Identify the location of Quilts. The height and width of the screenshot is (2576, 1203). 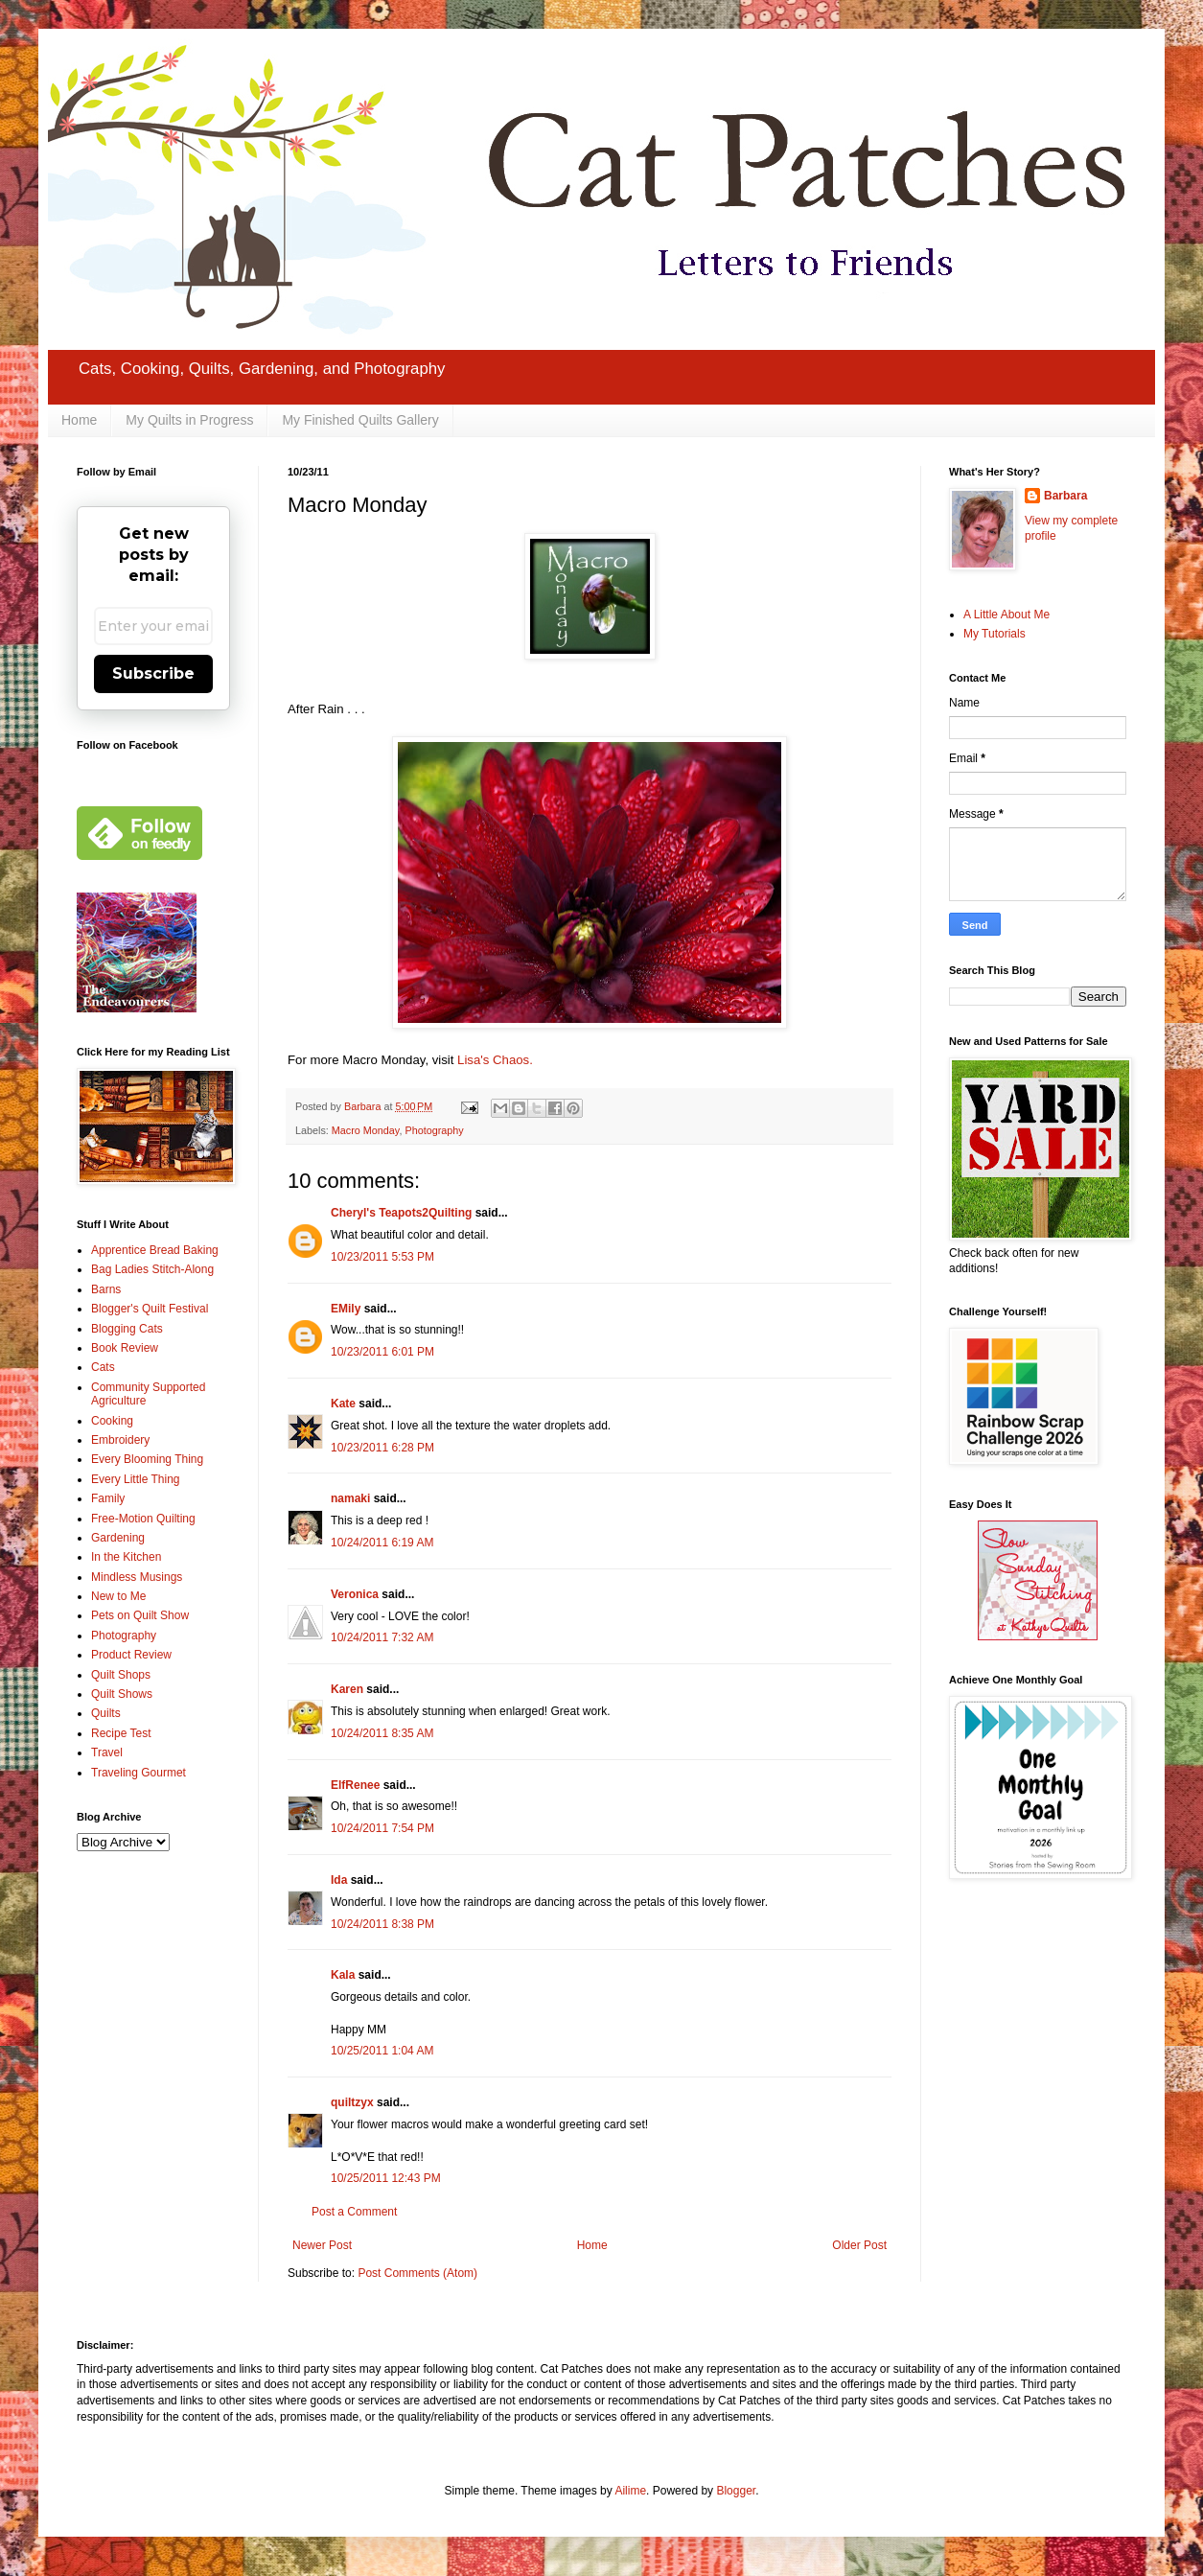
(106, 1713).